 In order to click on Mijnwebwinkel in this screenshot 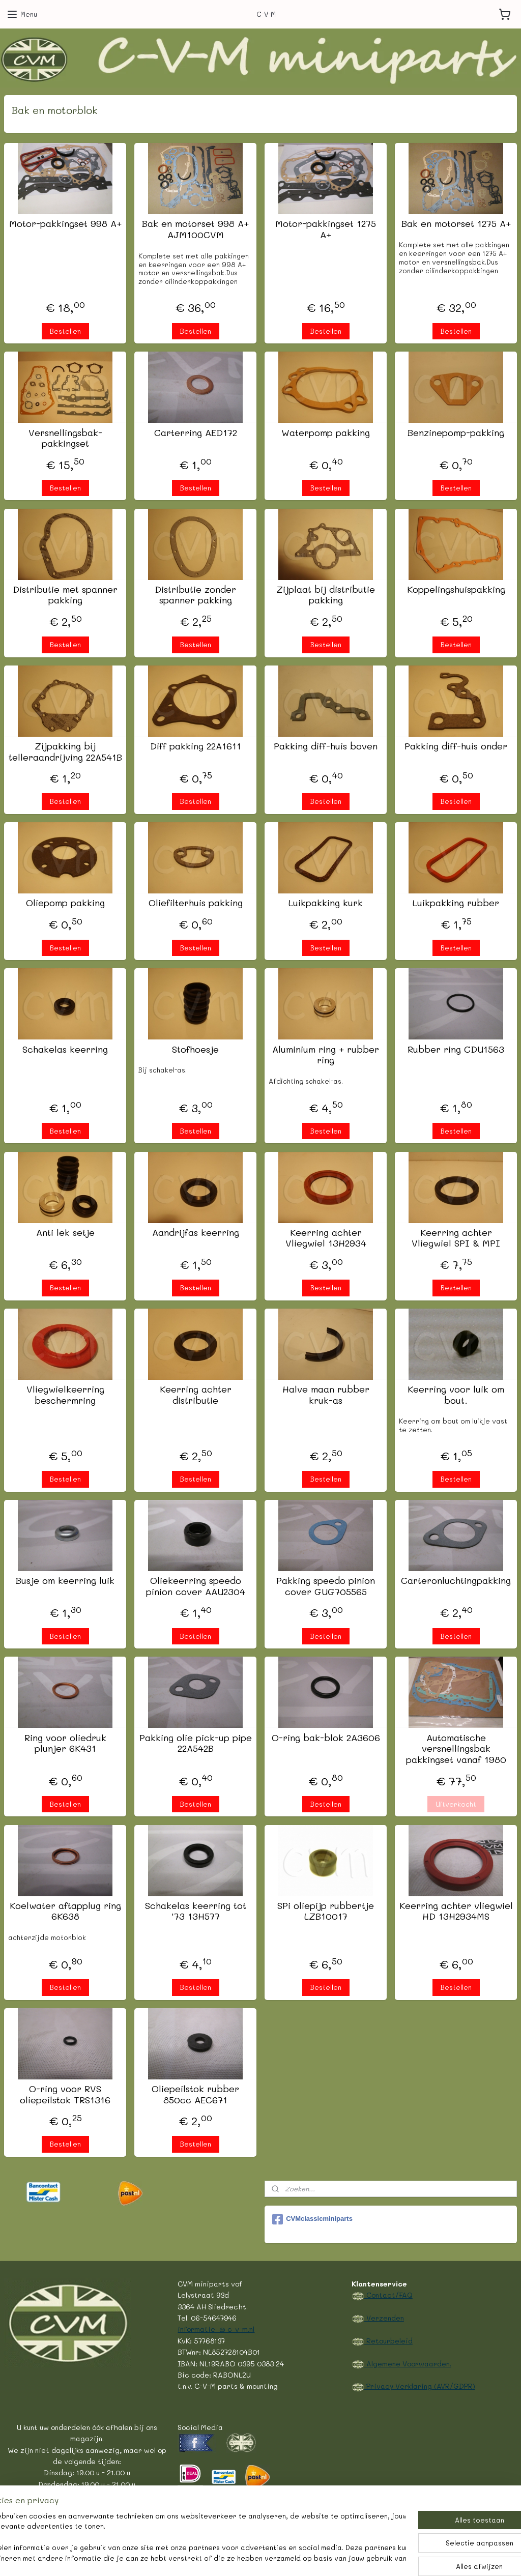, I will do `click(365, 2557)`.